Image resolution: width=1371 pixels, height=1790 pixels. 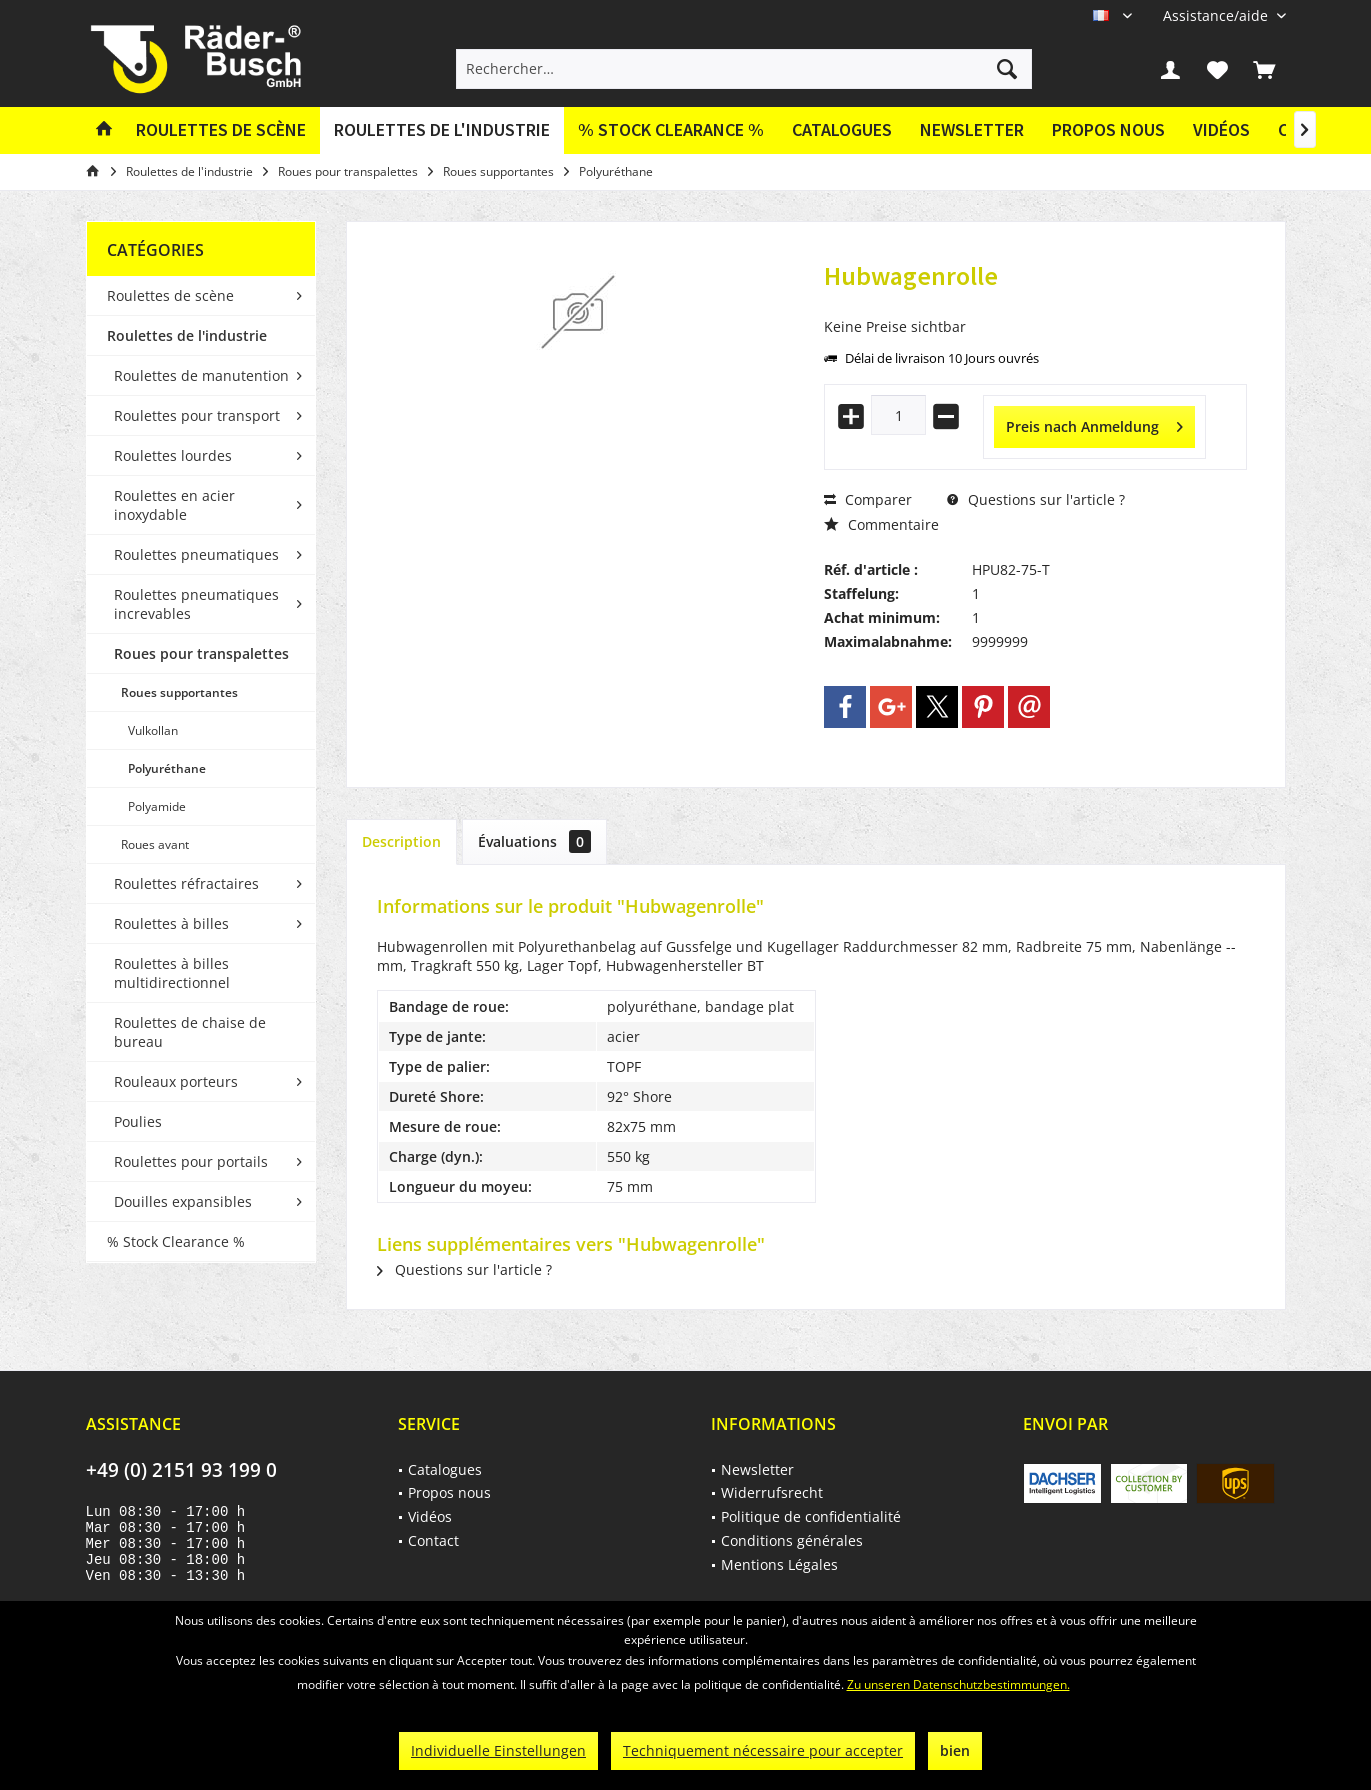 What do you see at coordinates (174, 505) in the screenshot?
I see `Roulettes en acier inoxydable` at bounding box center [174, 505].